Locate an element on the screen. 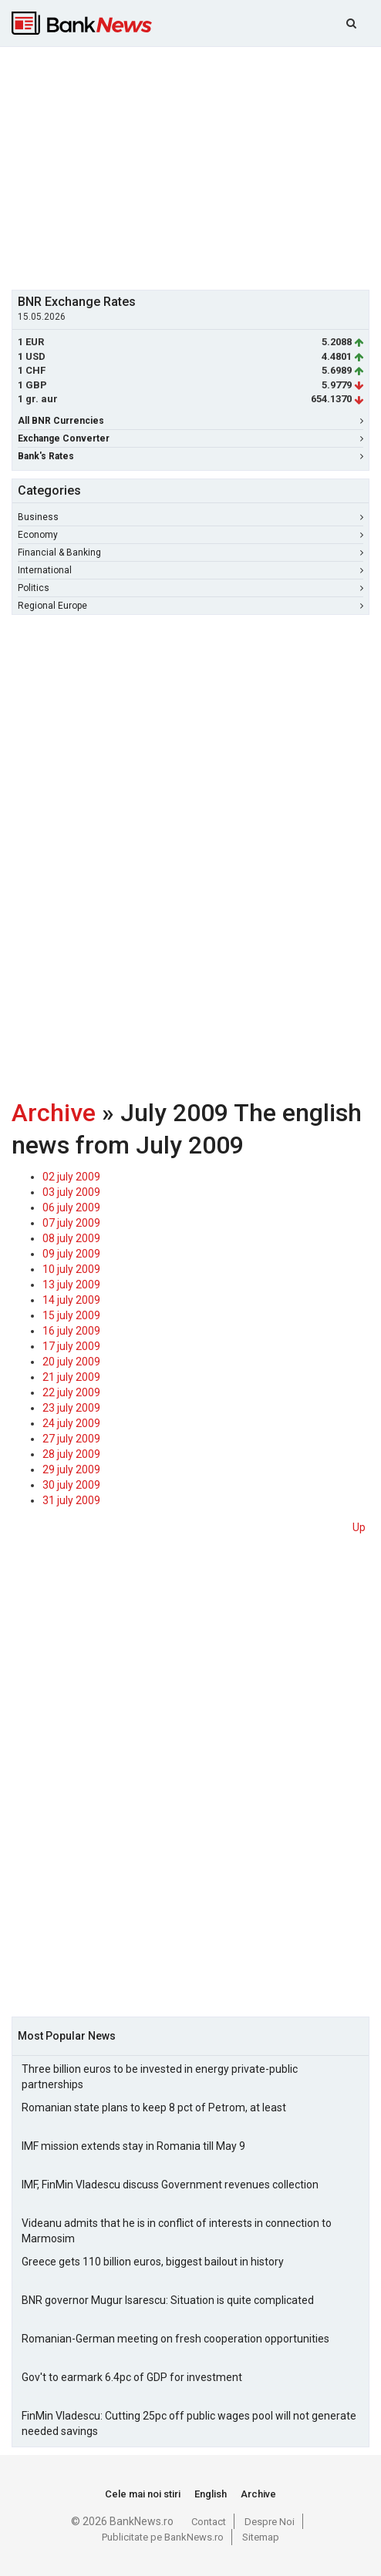 The width and height of the screenshot is (381, 2576). English is located at coordinates (210, 2494).